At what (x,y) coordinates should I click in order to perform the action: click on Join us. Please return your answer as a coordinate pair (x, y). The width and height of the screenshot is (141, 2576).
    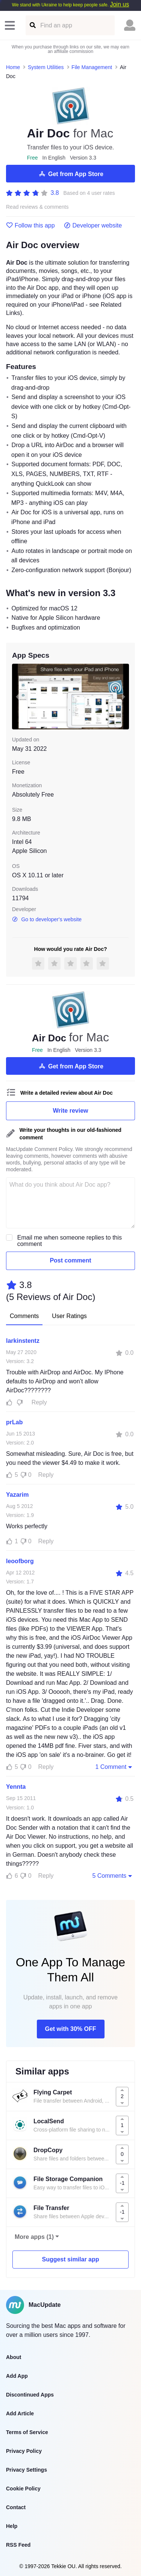
    Looking at the image, I should click on (119, 4).